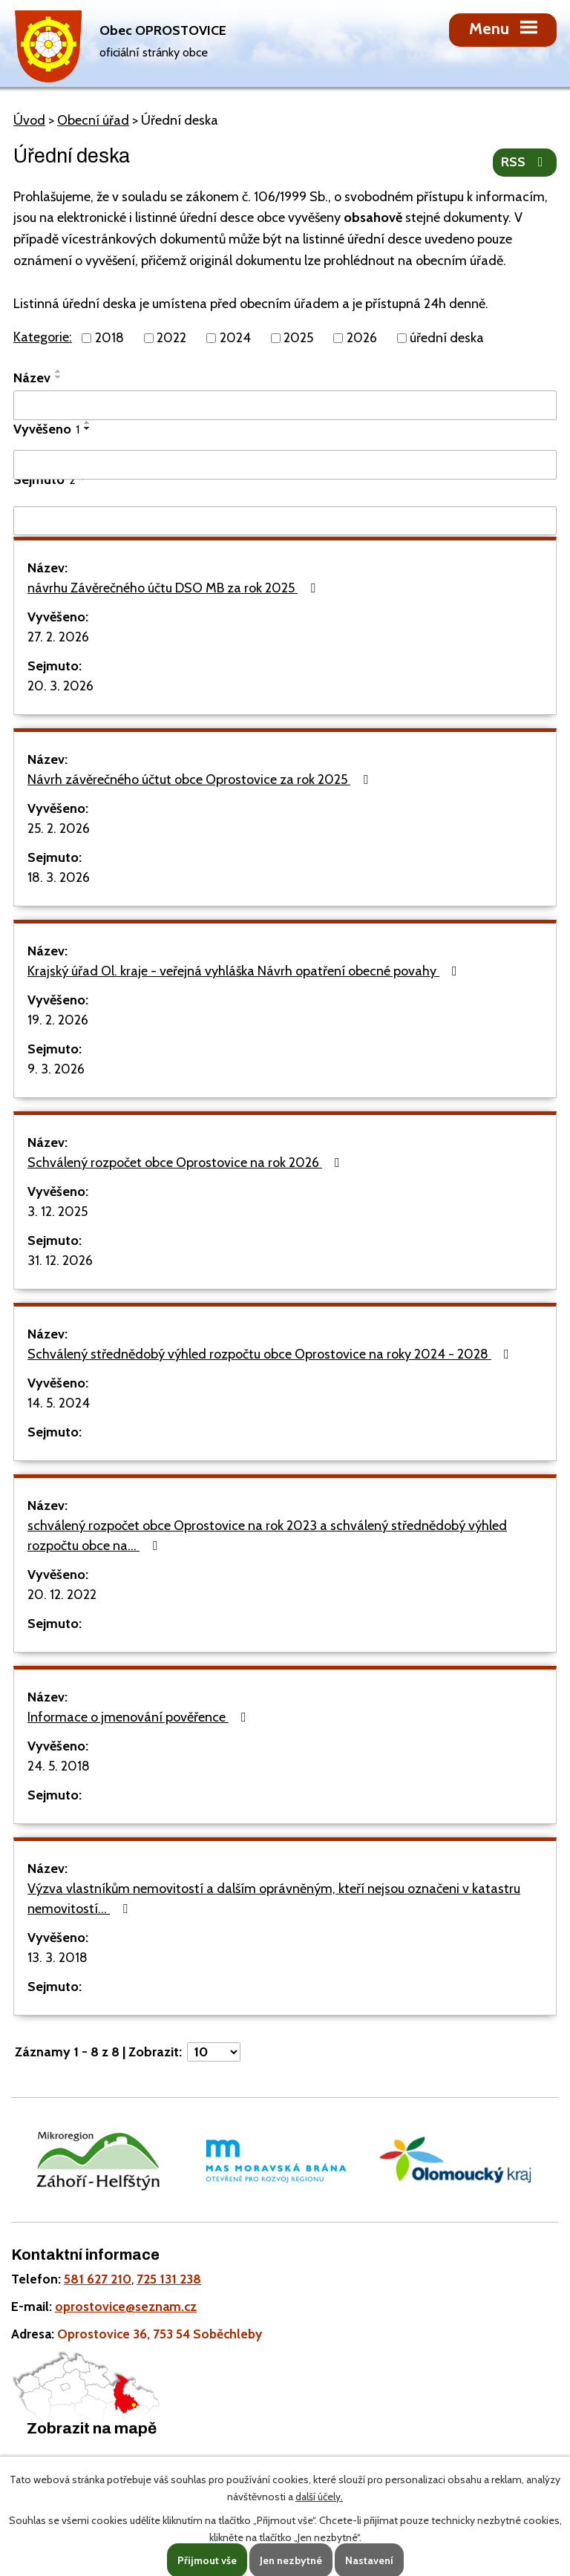 The width and height of the screenshot is (570, 2576). What do you see at coordinates (42, 337) in the screenshot?
I see `Kategorie:` at bounding box center [42, 337].